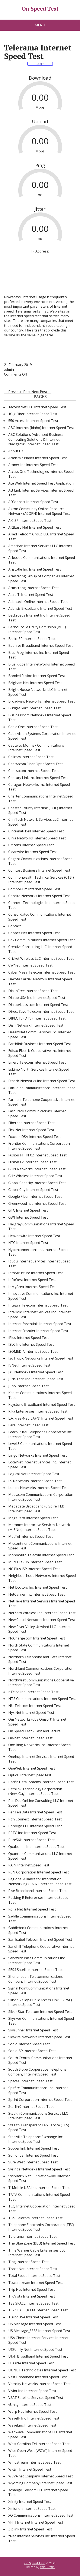  I want to click on NetZero Wireless Inc. Internet Speed Test, so click(42, 1613).